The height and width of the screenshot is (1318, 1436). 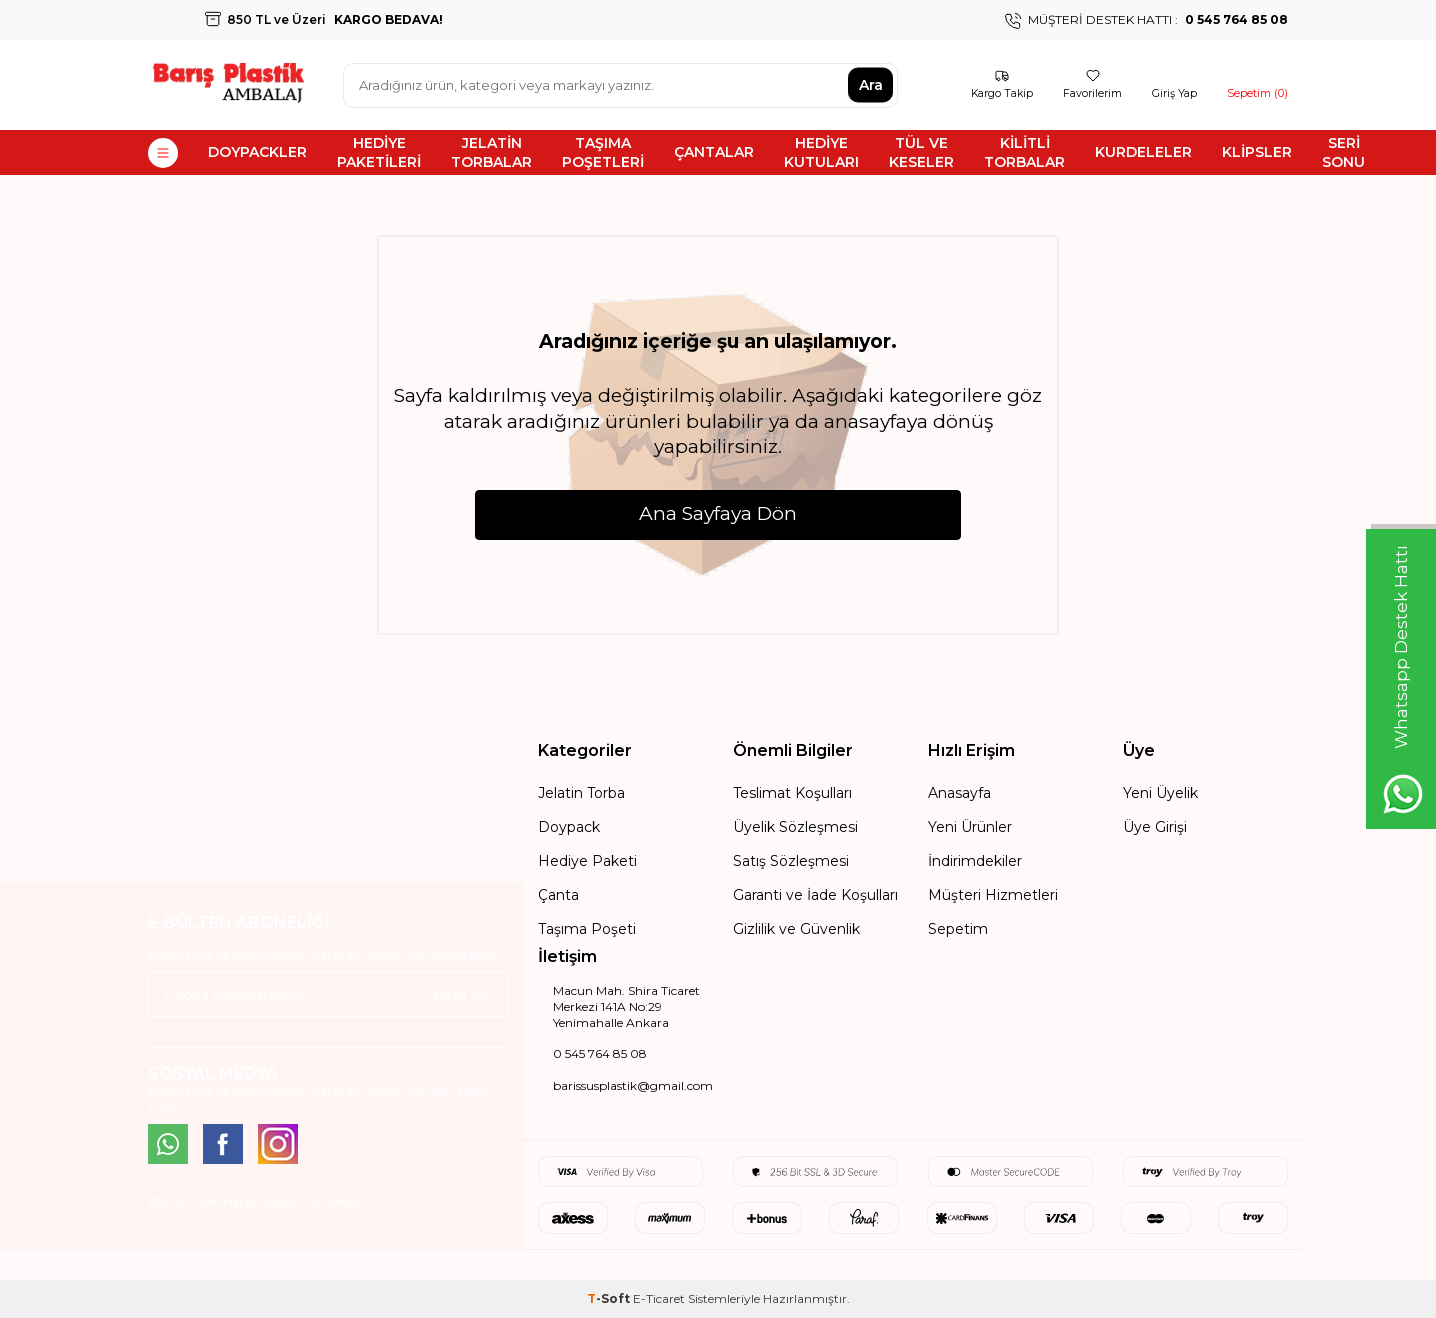 What do you see at coordinates (379, 152) in the screenshot?
I see `HEDİYE PAKETİLERİ` at bounding box center [379, 152].